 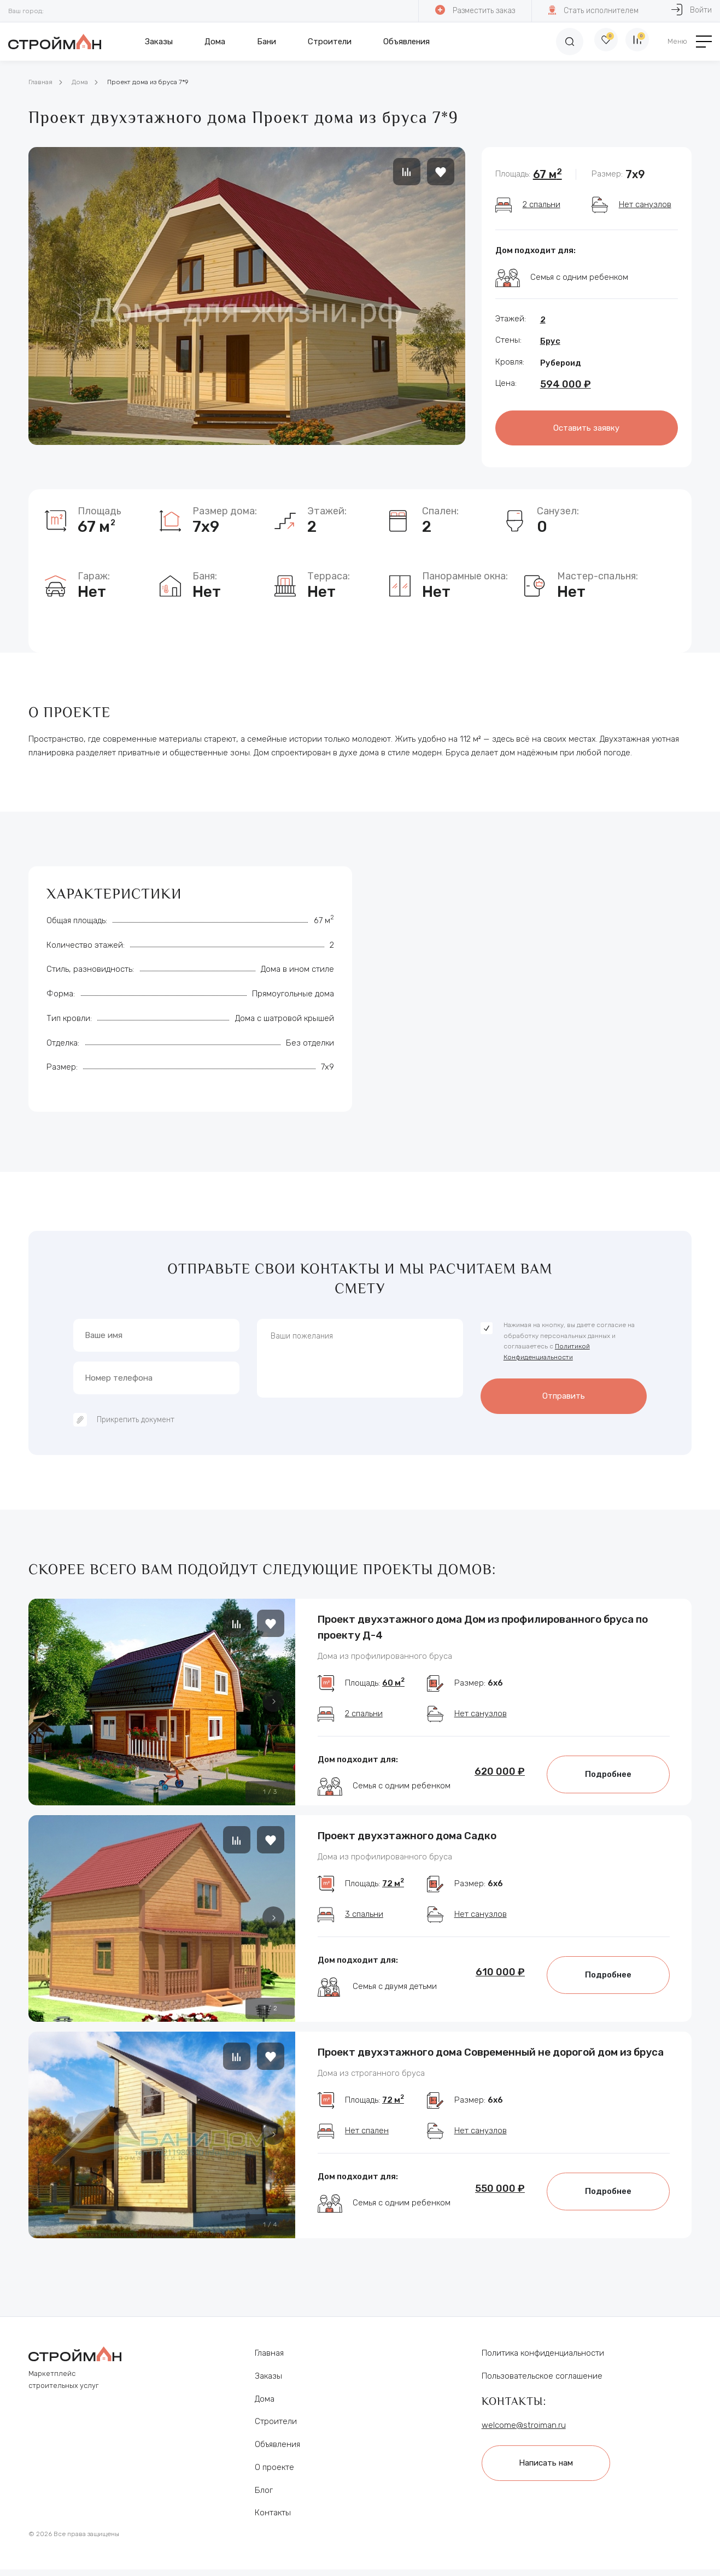 I want to click on Блог, so click(x=264, y=2497).